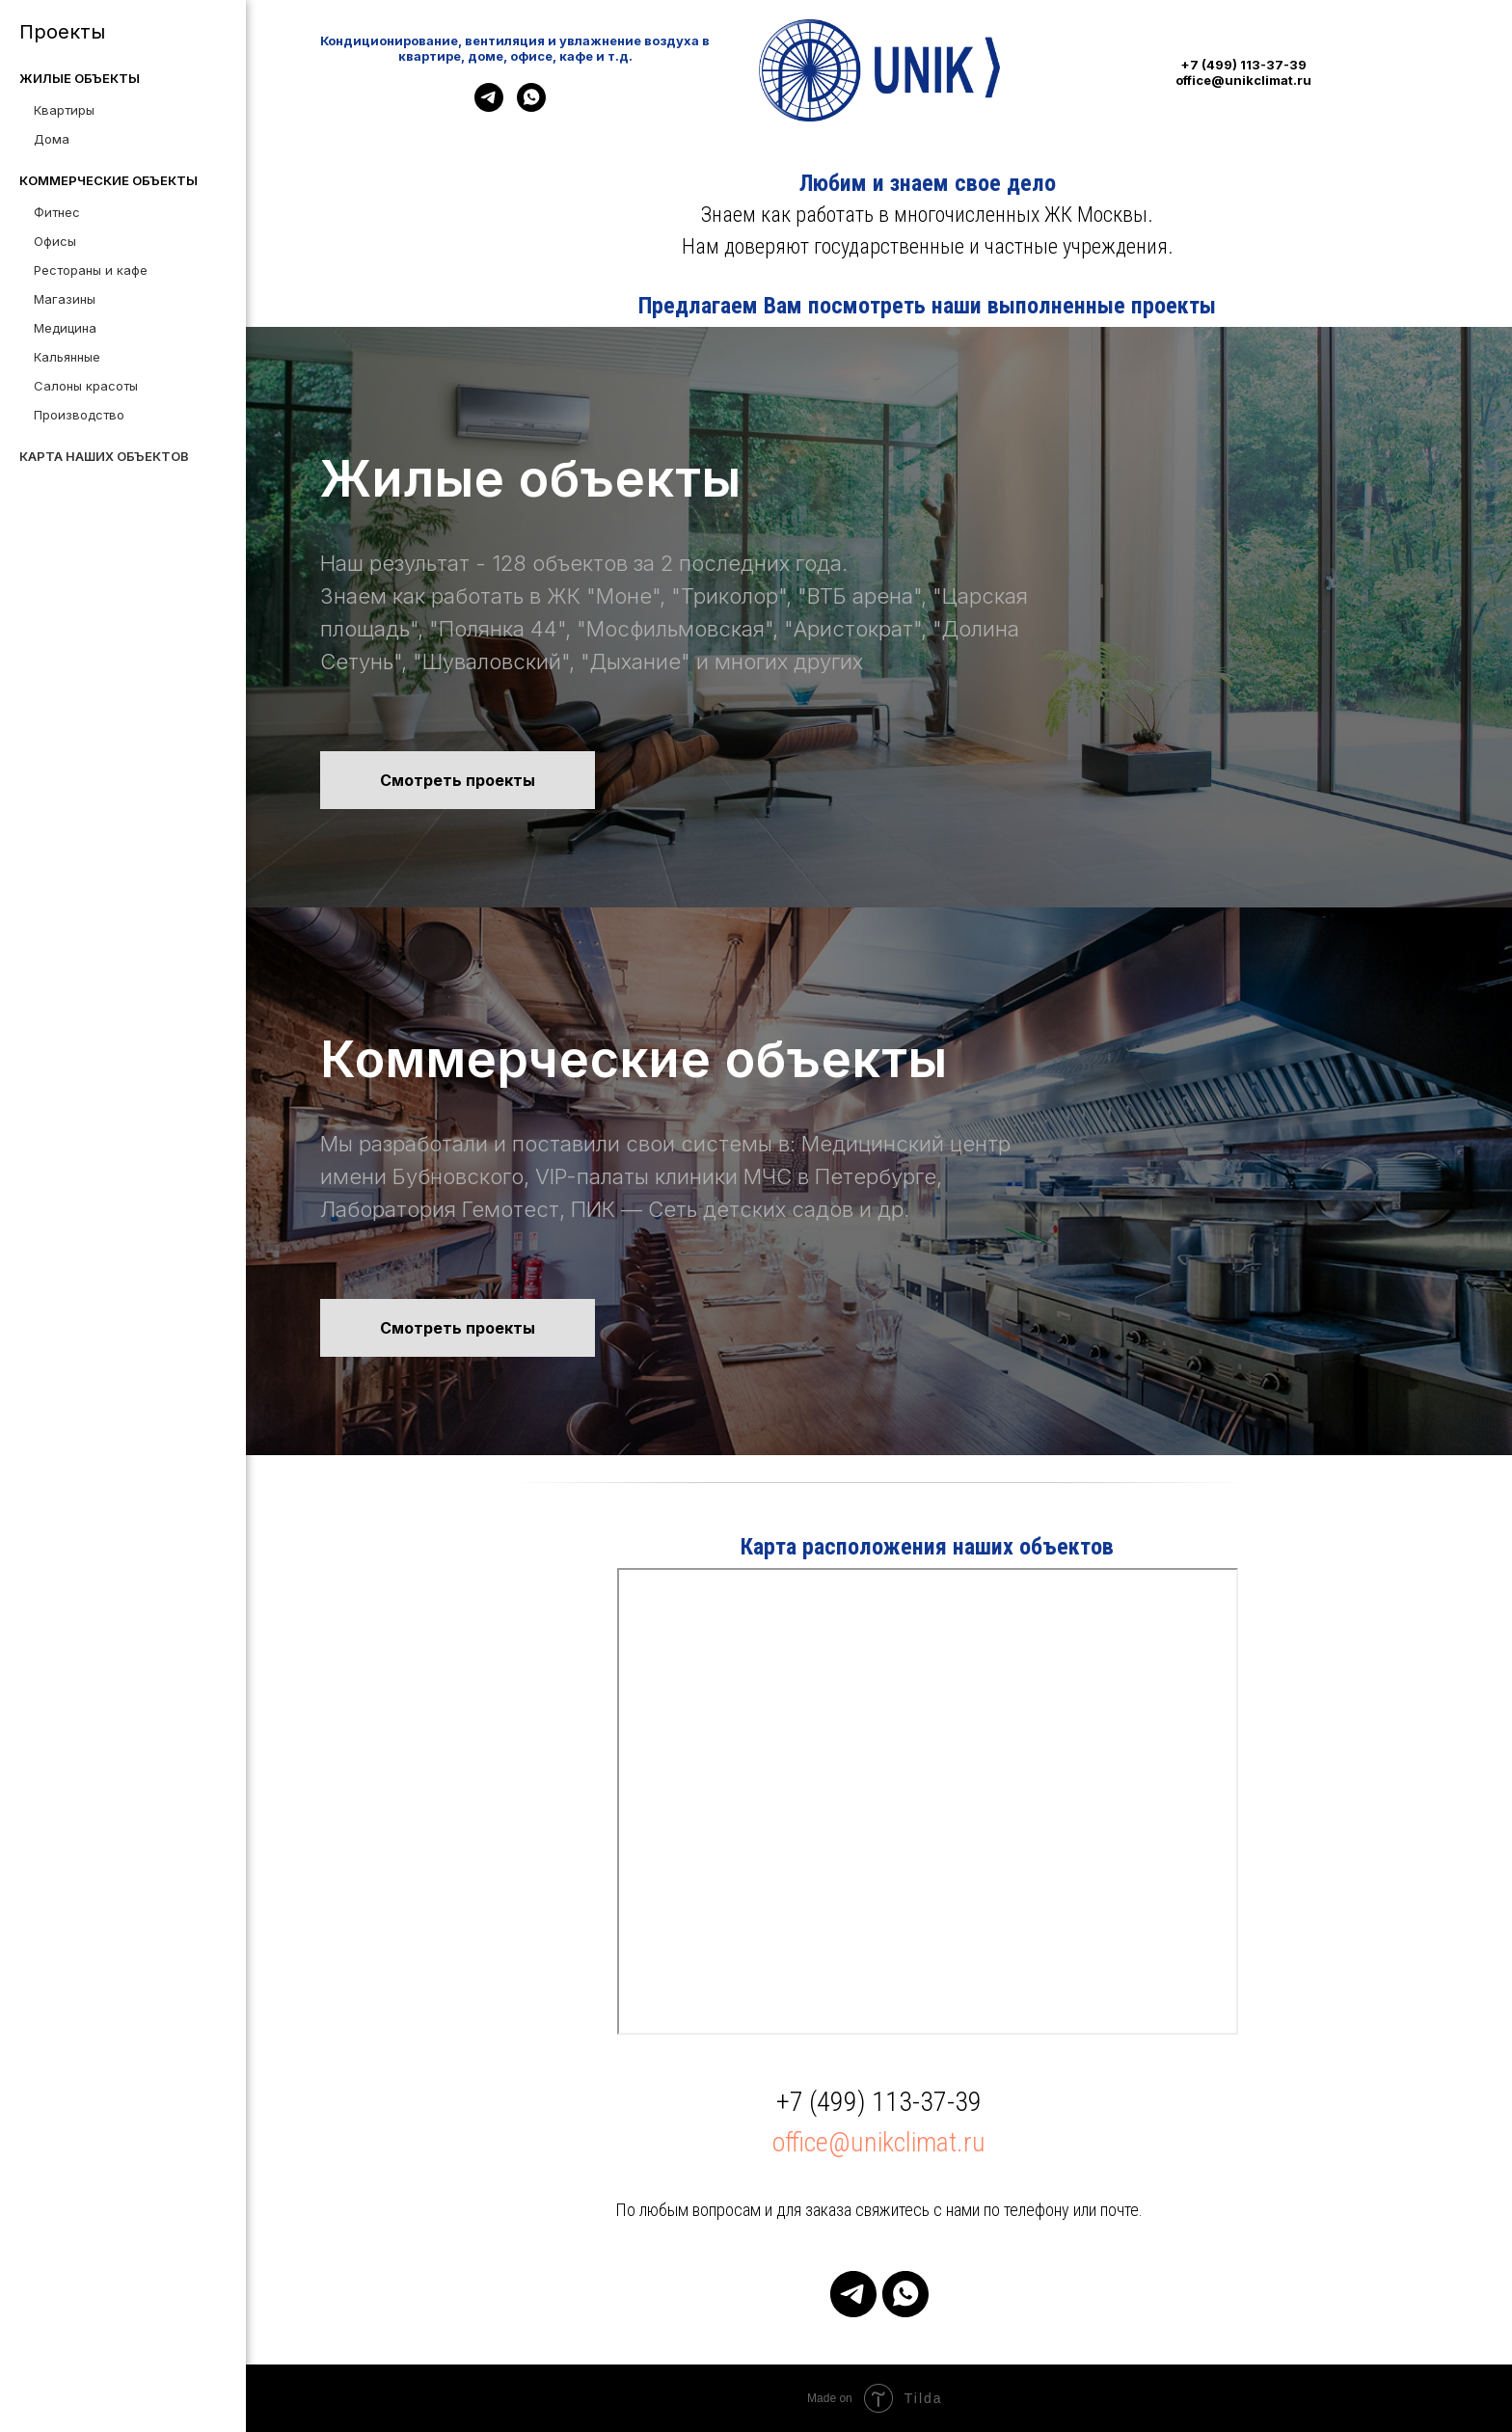  What do you see at coordinates (531, 106) in the screenshot?
I see `[whatsapp]` at bounding box center [531, 106].